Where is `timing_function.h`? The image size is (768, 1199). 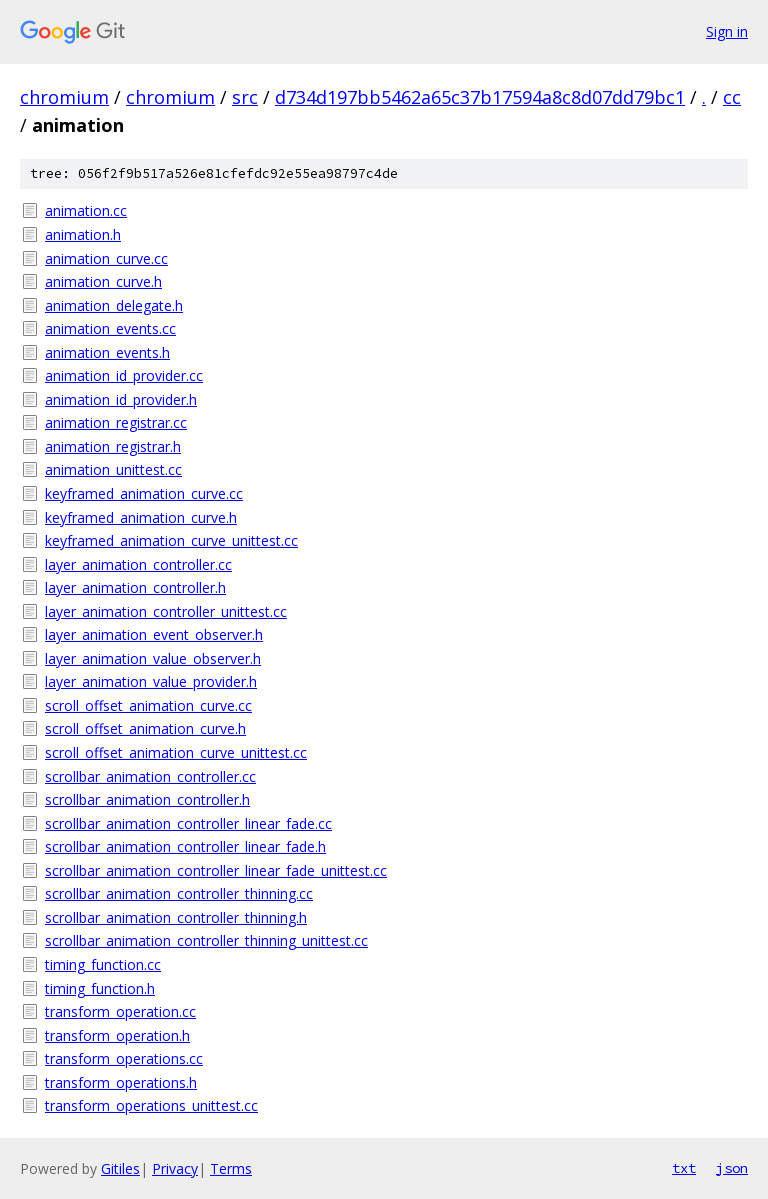
timing_function.h is located at coordinates (100, 988).